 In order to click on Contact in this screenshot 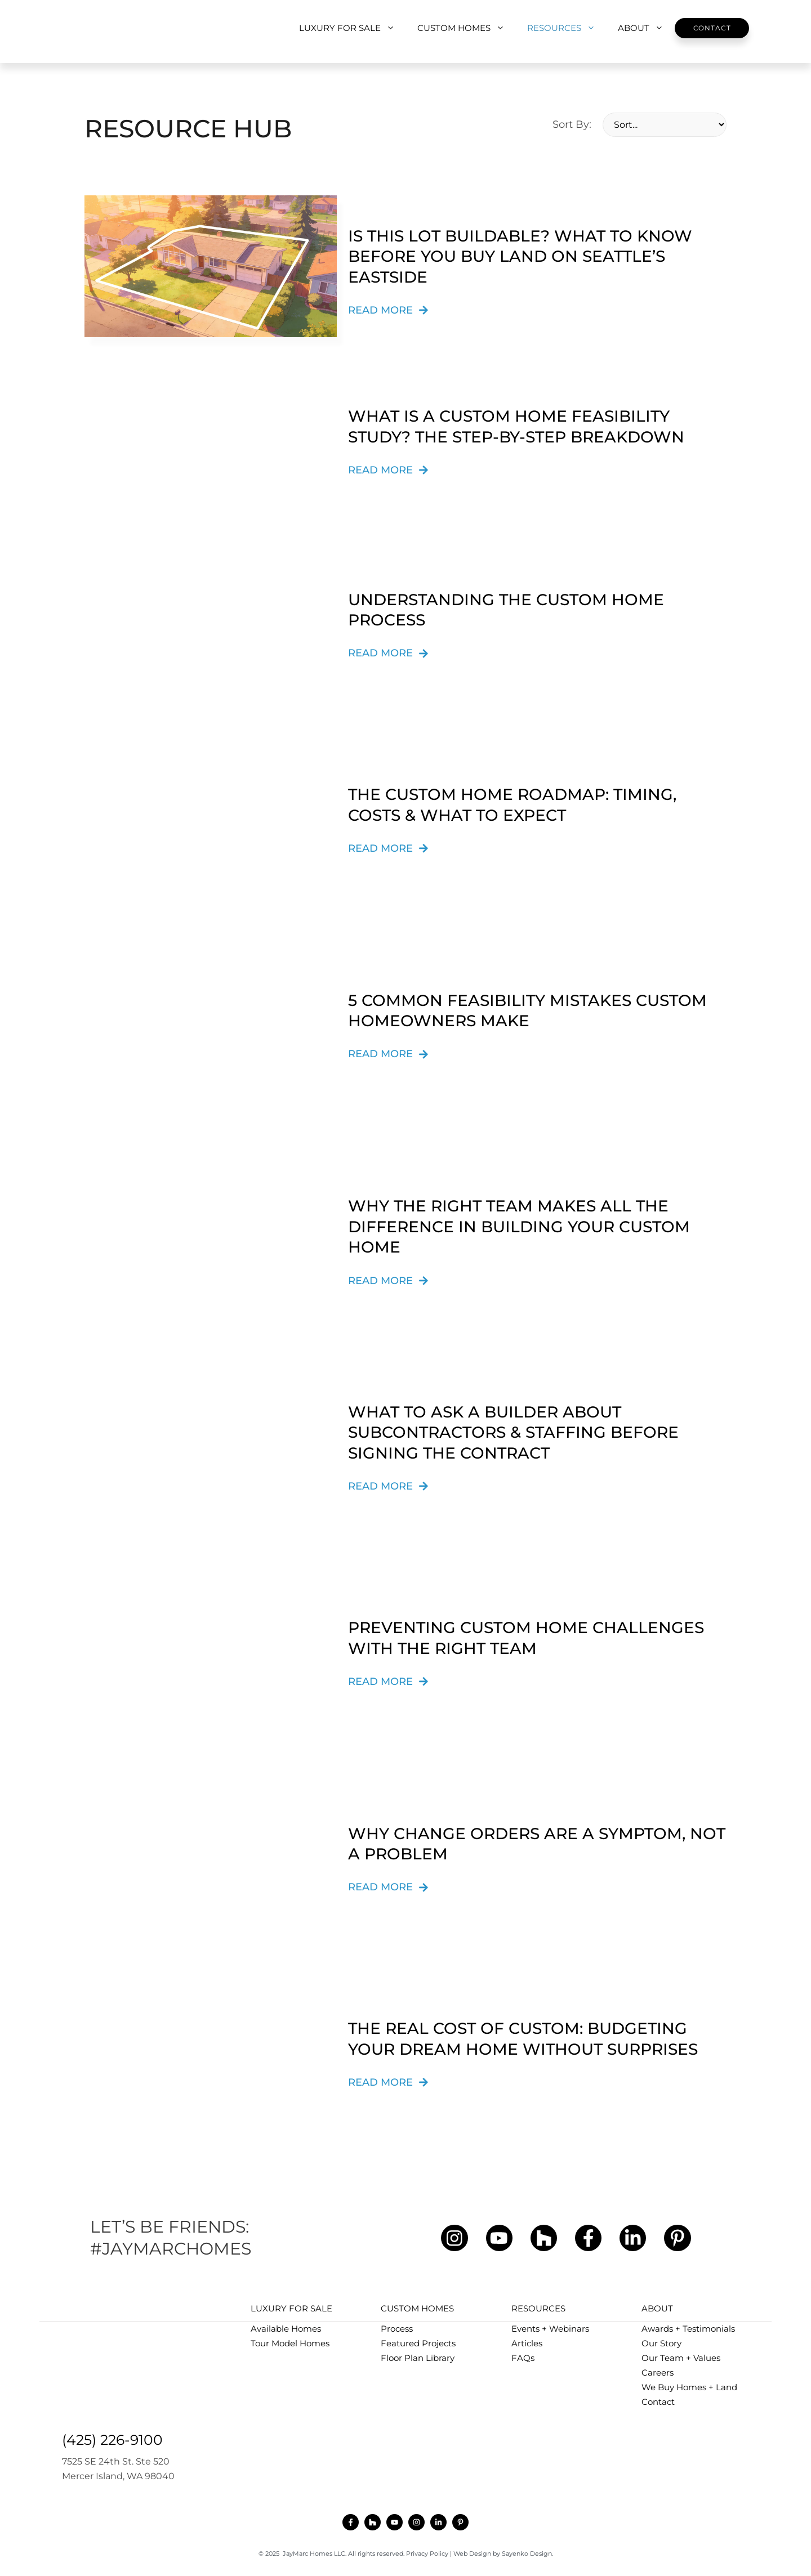, I will do `click(712, 28)`.